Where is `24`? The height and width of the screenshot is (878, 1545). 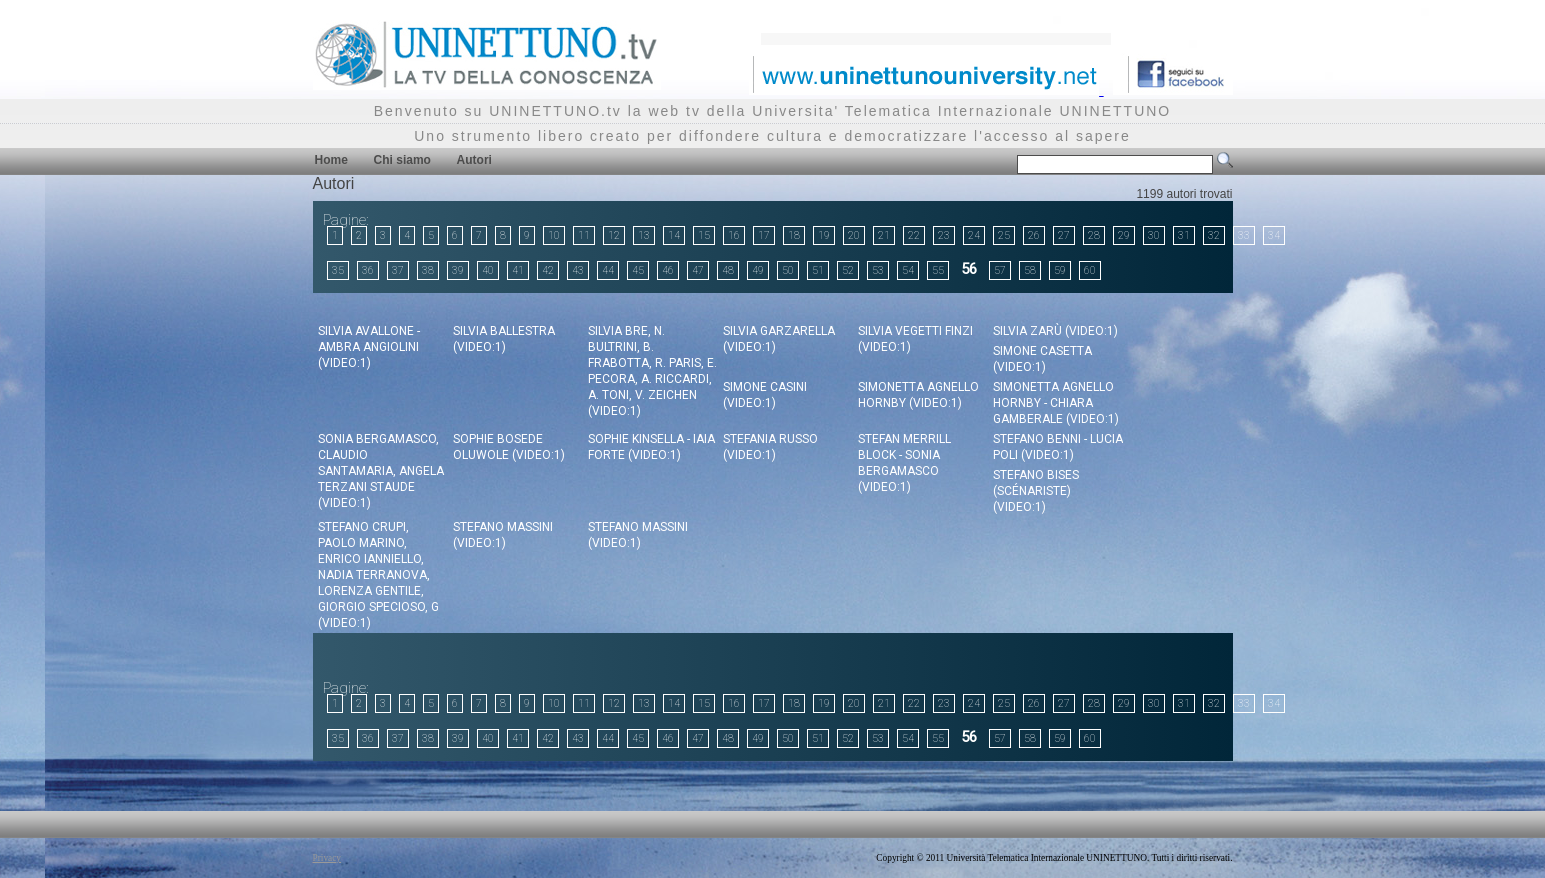 24 is located at coordinates (974, 235).